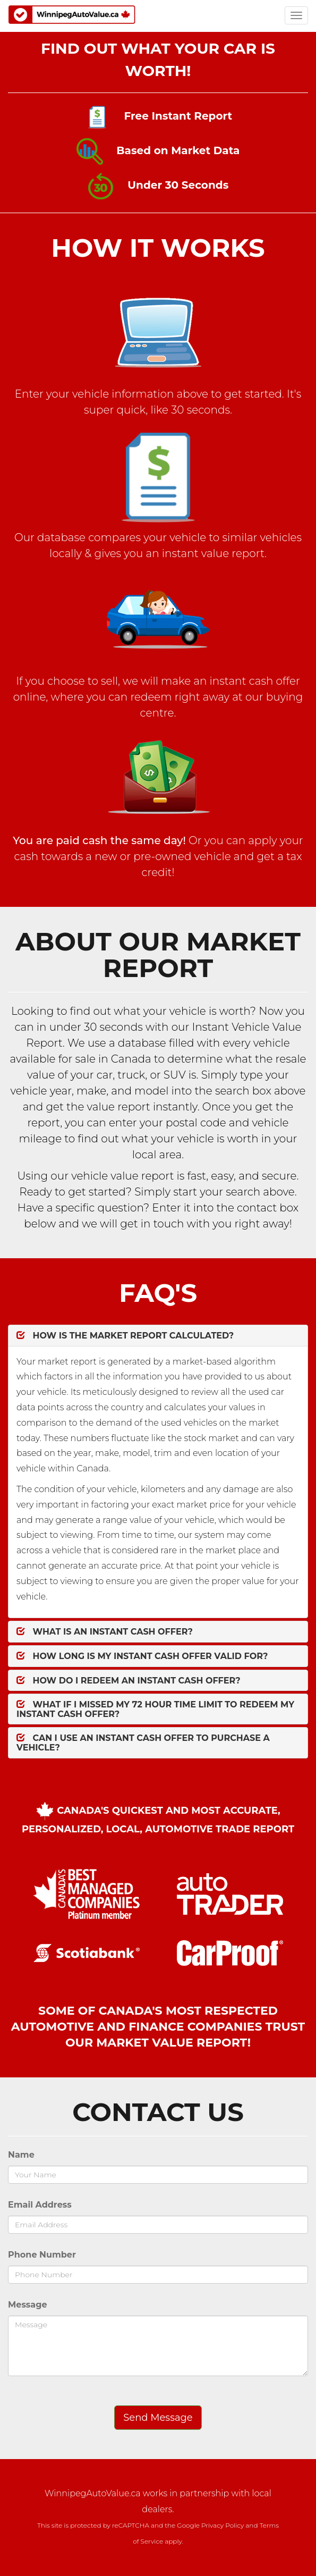 Image resolution: width=316 pixels, height=2576 pixels. I want to click on Email Address, so click(40, 2205).